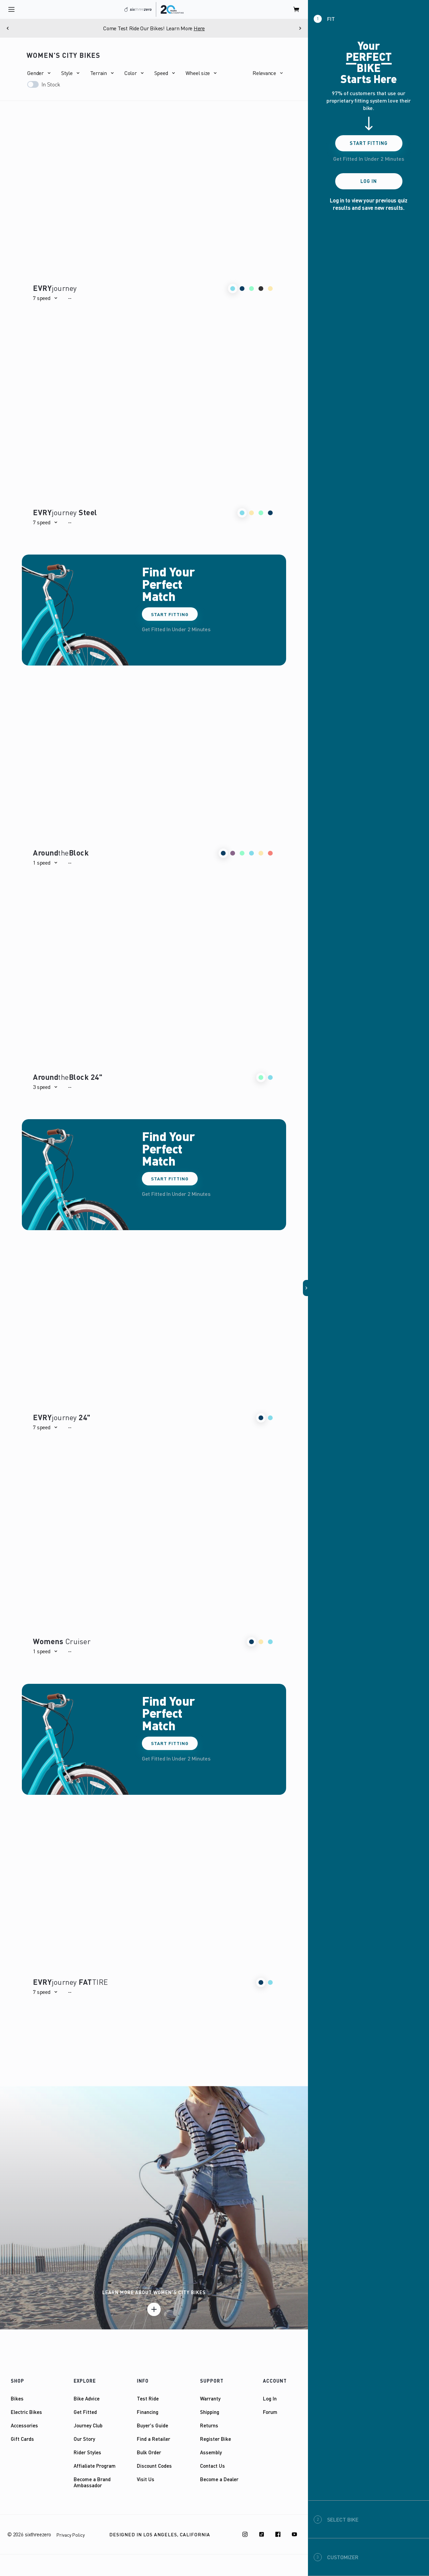  Describe the element at coordinates (152, 2425) in the screenshot. I see `Buyer's Guide` at that location.